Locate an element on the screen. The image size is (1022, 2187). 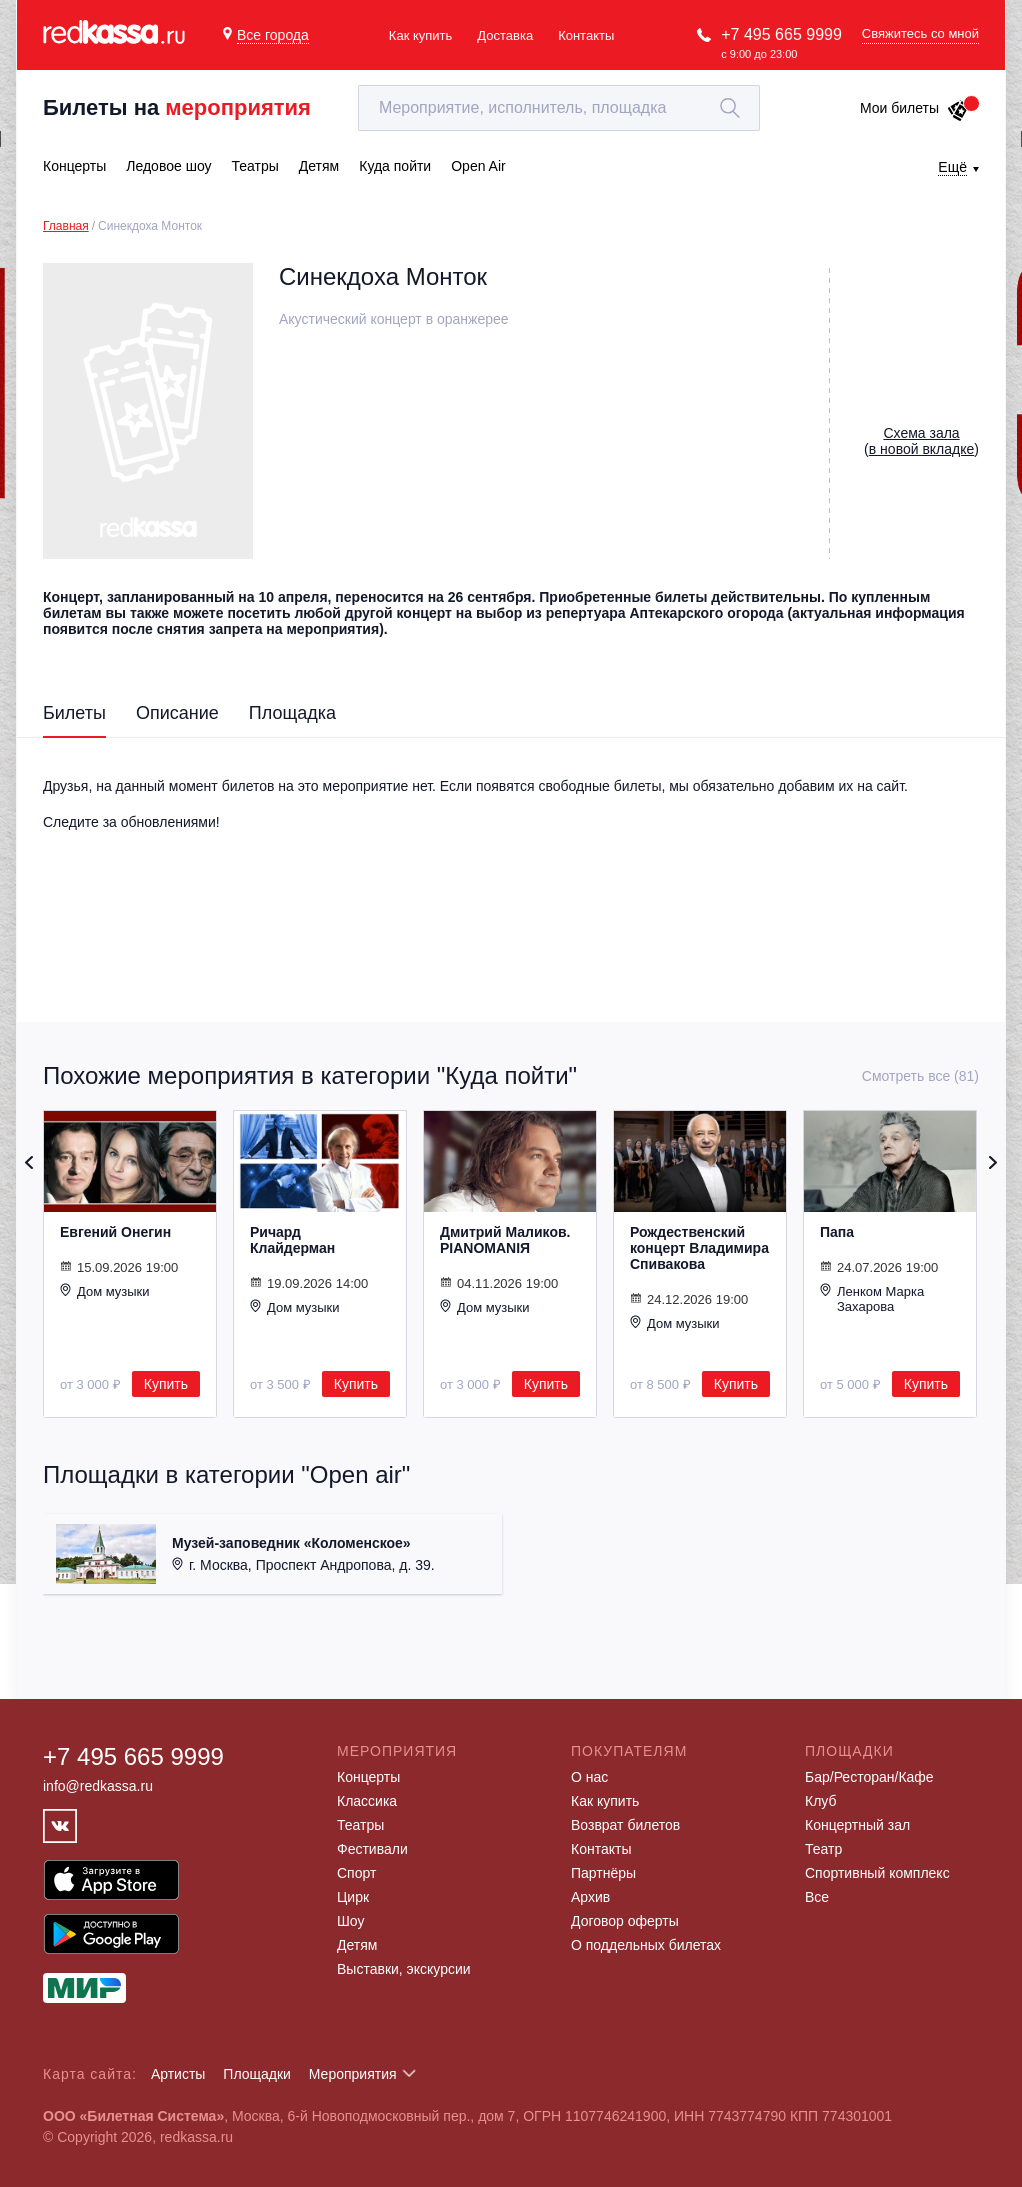
Цирк is located at coordinates (353, 1897).